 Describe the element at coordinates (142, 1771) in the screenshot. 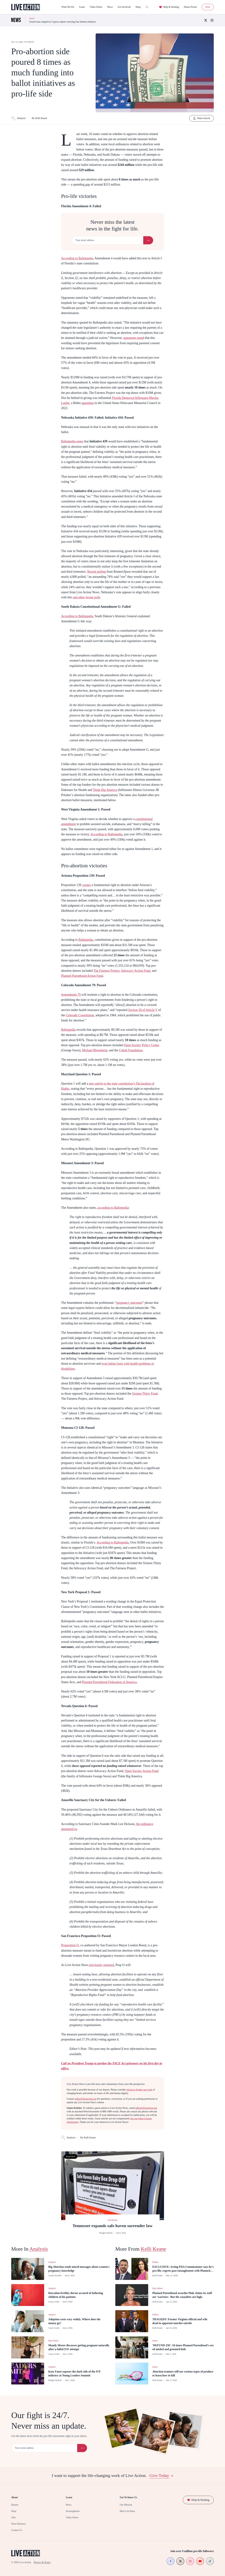

I see `Open Society Action Fund` at that location.